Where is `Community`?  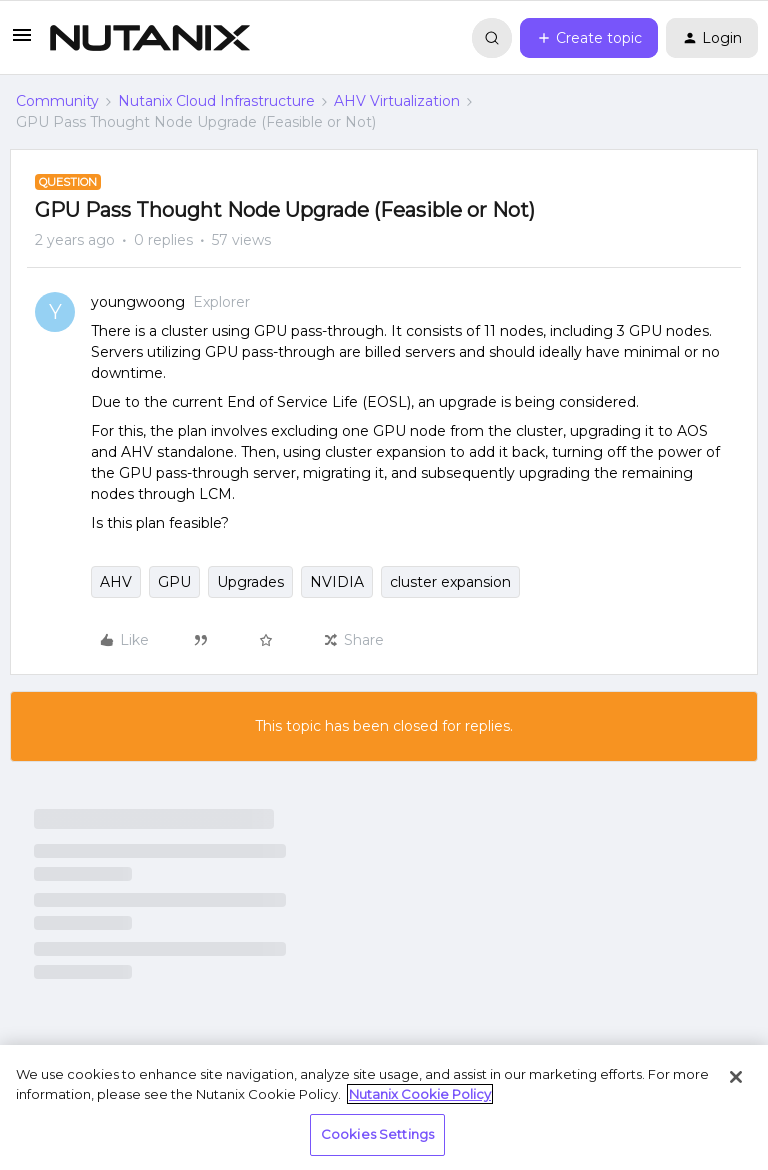 Community is located at coordinates (57, 101).